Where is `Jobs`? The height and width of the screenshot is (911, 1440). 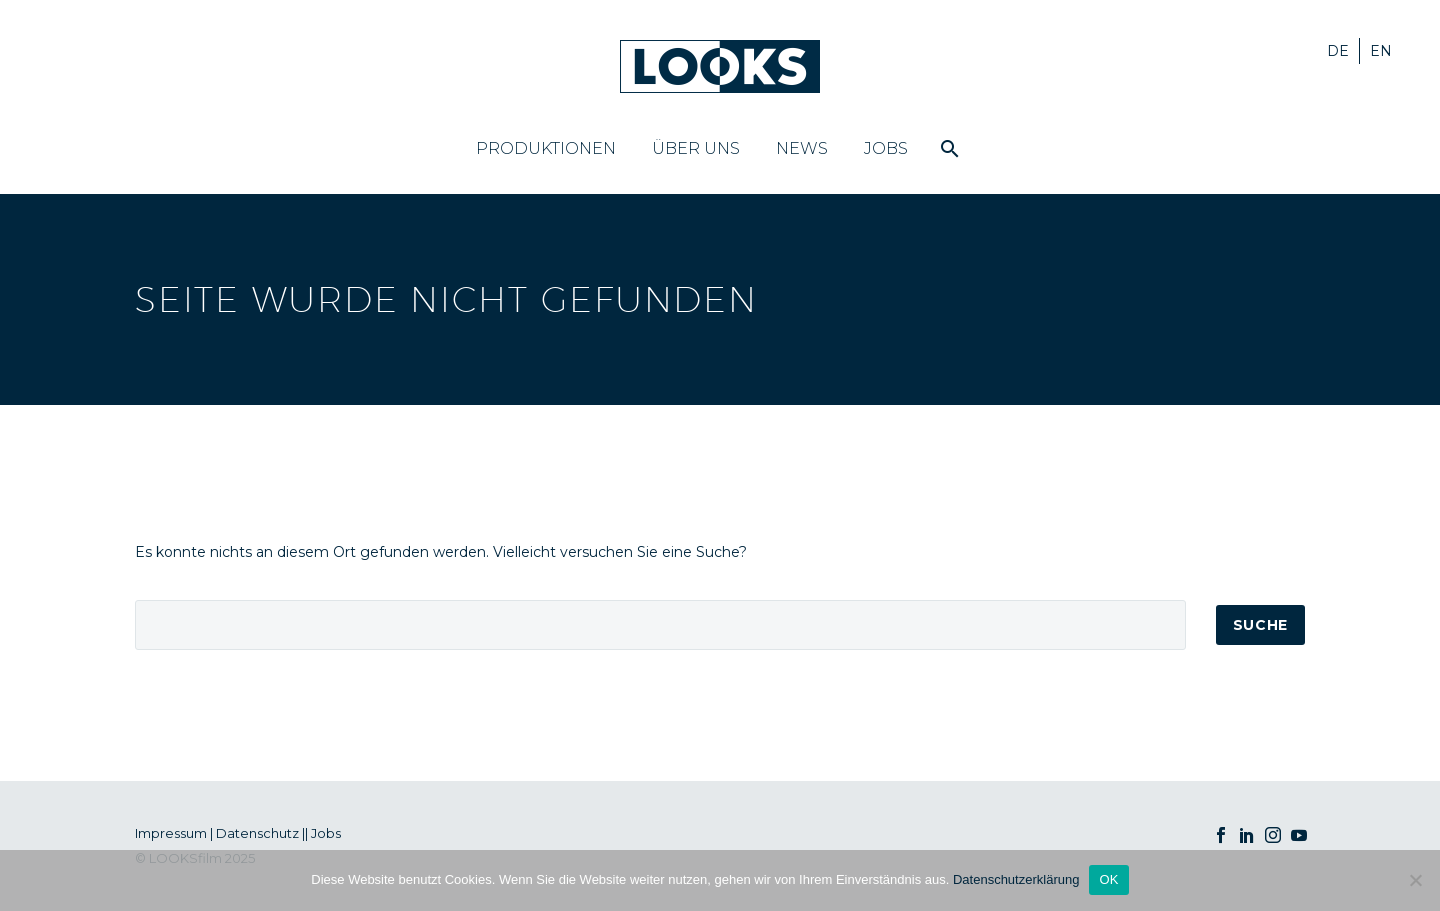 Jobs is located at coordinates (886, 148).